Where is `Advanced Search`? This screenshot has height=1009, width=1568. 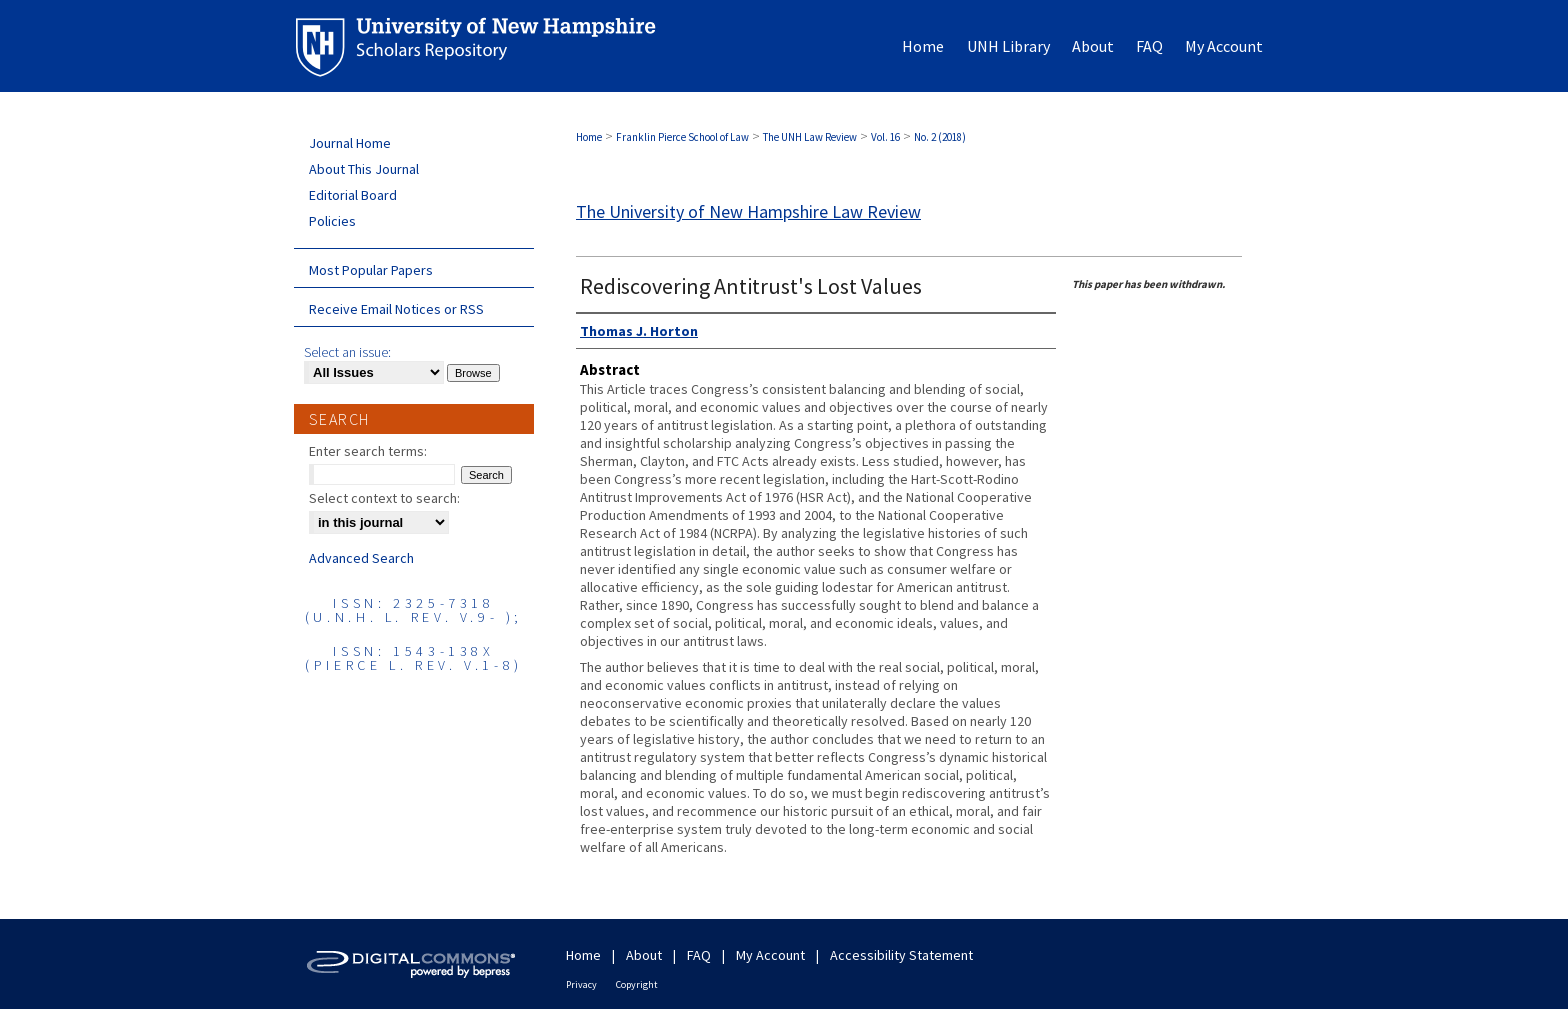
Advanced Search is located at coordinates (361, 558).